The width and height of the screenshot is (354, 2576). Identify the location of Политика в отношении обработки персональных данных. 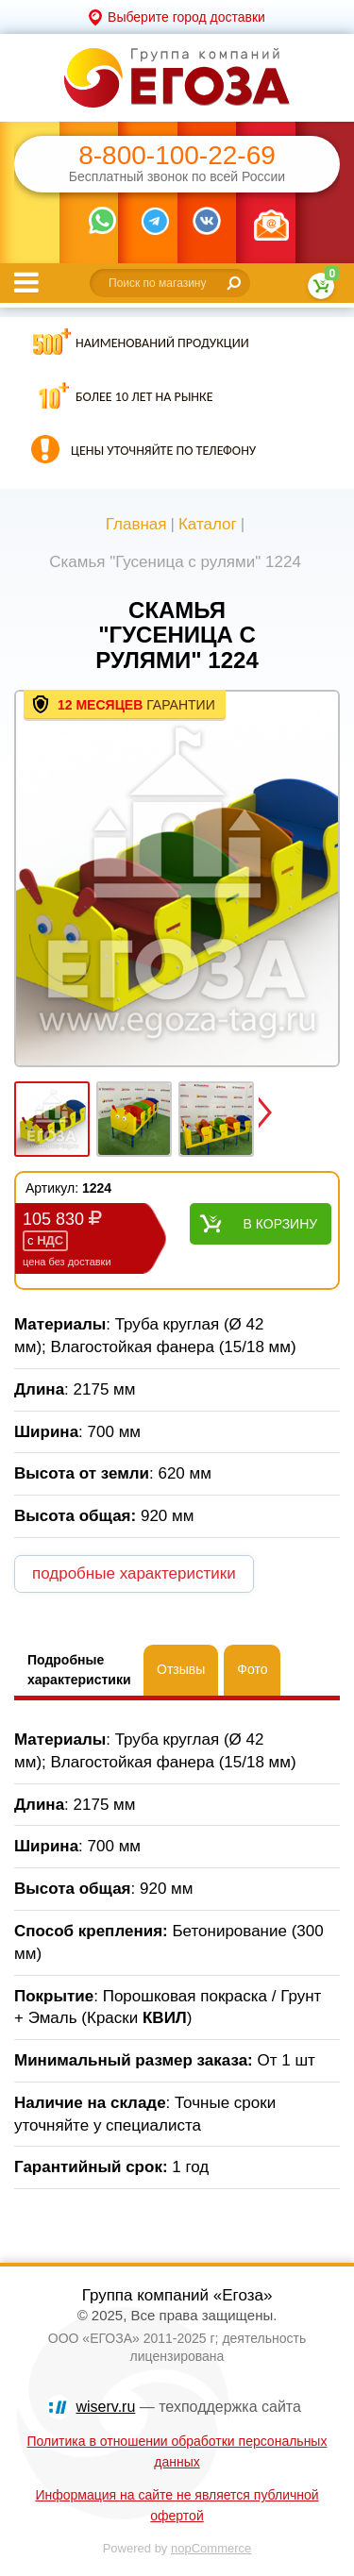
(177, 2451).